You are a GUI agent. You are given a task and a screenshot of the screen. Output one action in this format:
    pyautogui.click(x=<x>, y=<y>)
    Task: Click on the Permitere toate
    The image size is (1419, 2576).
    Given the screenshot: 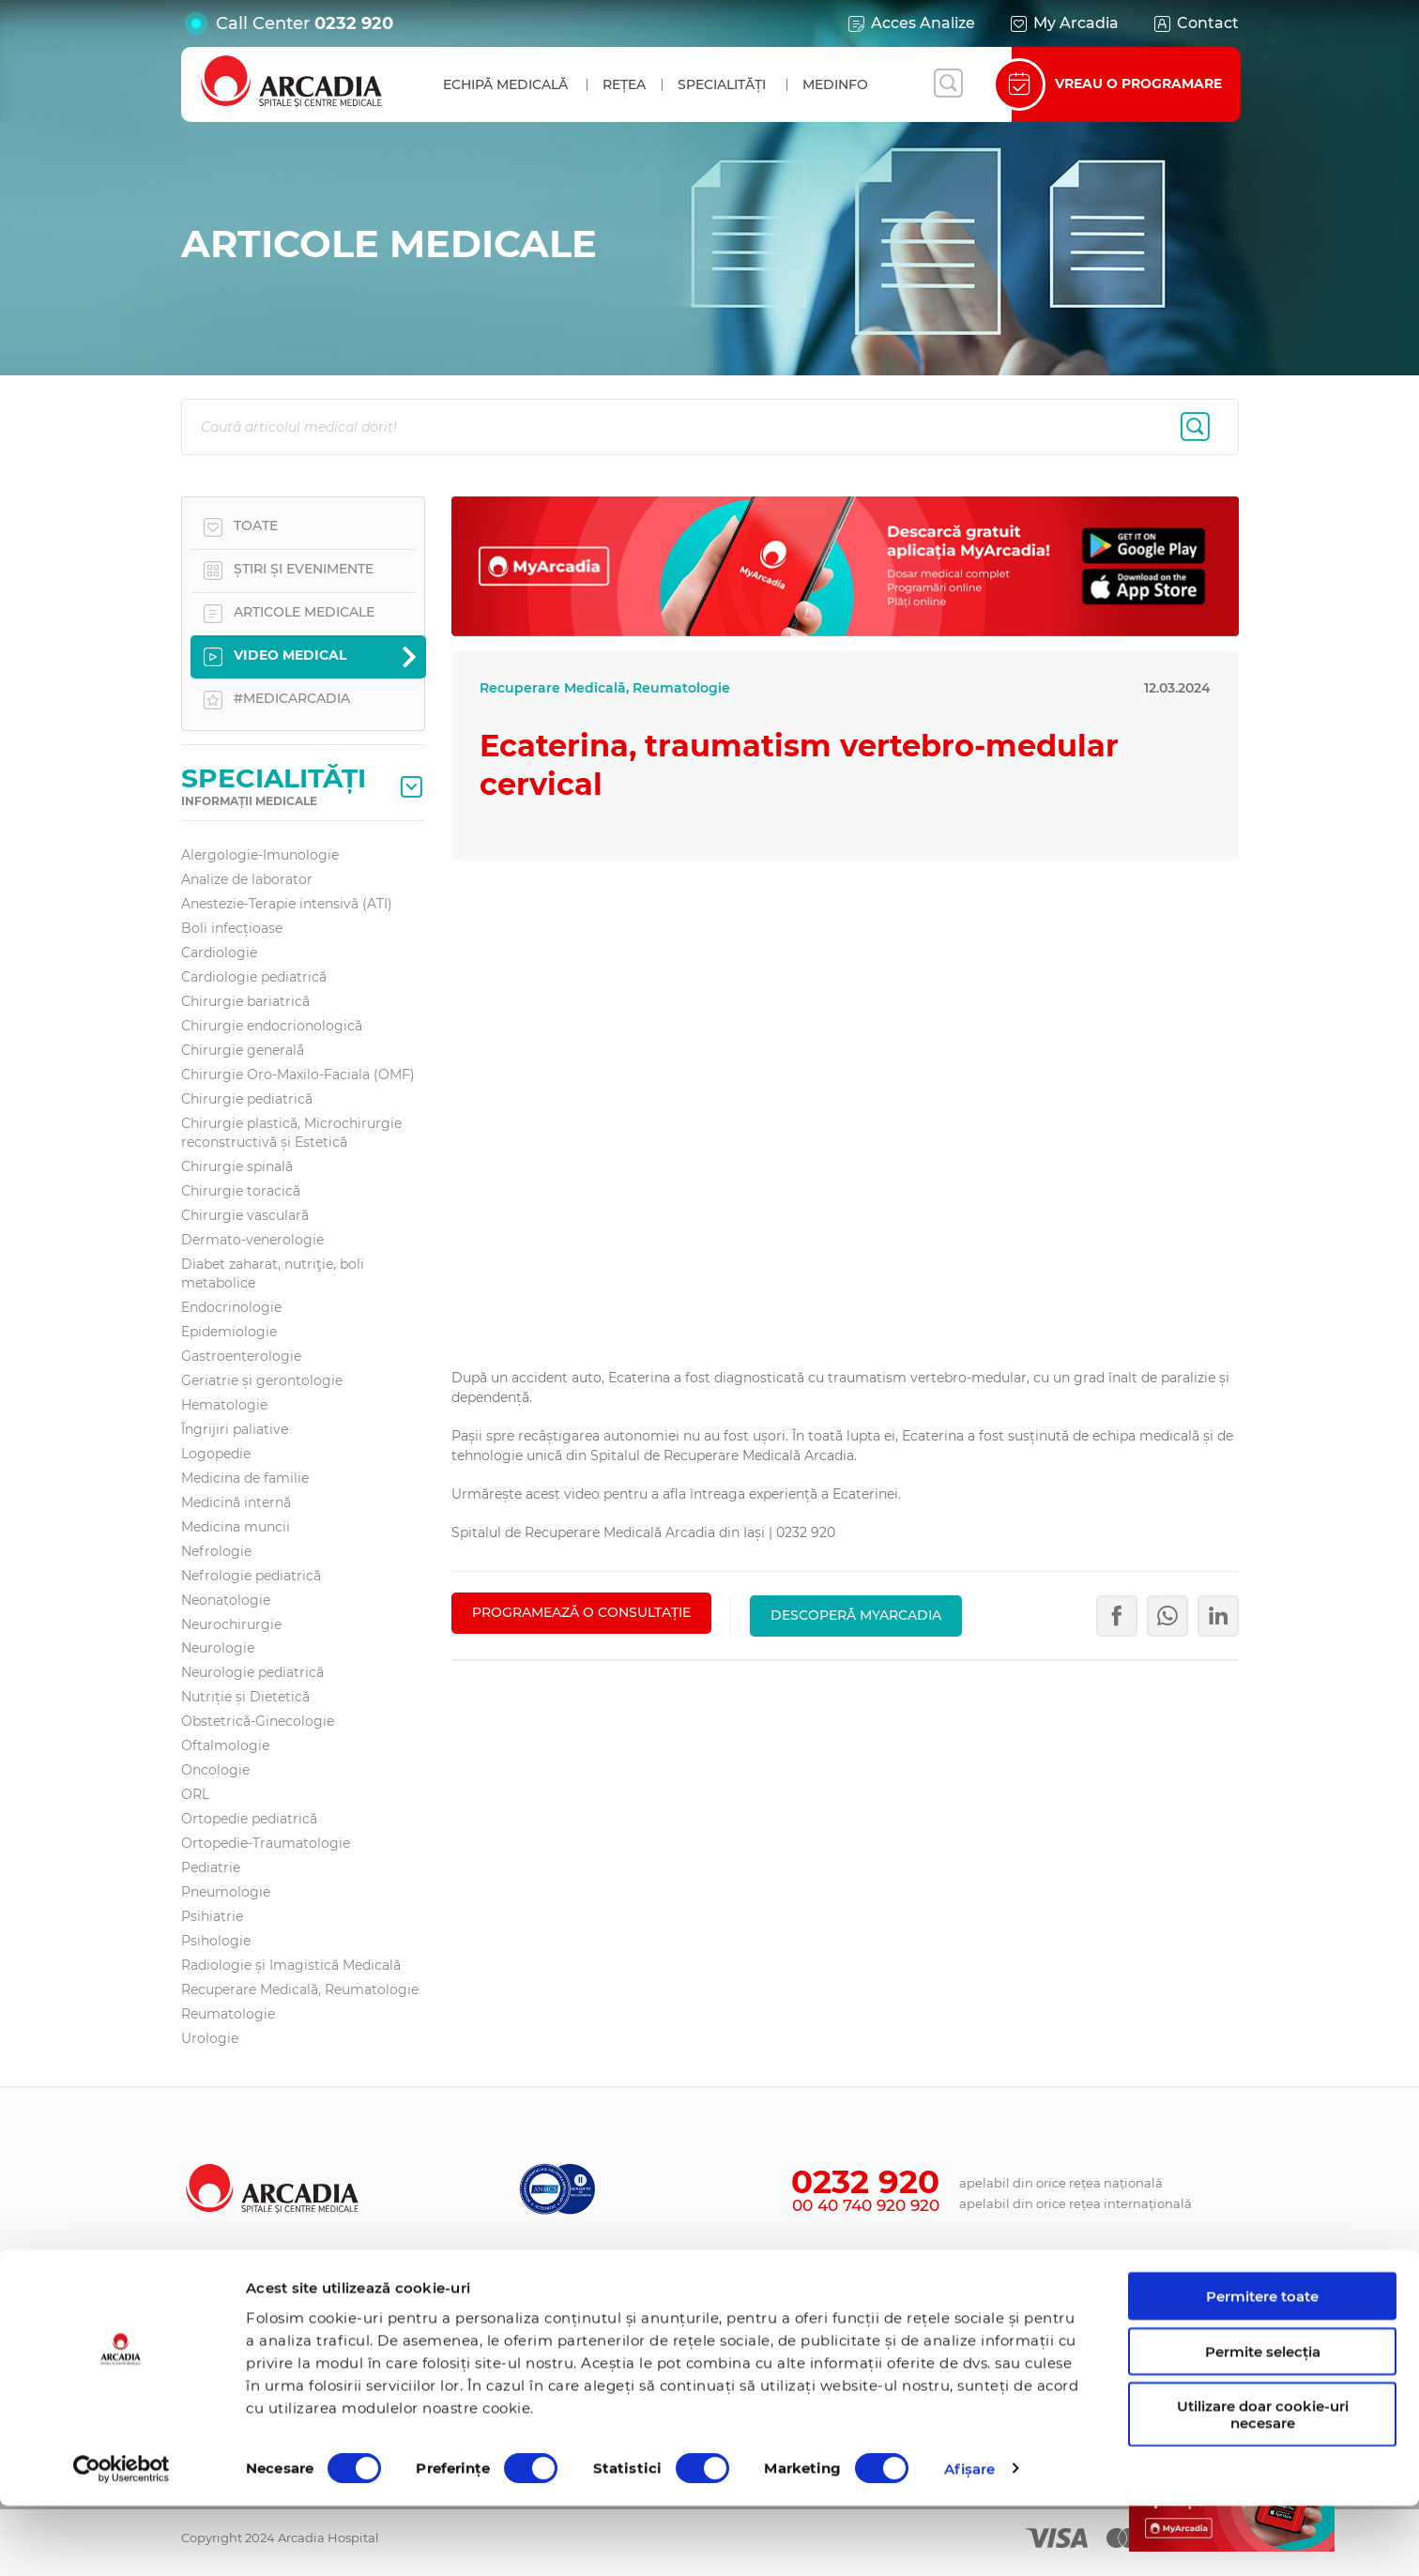 What is the action you would take?
    pyautogui.click(x=1262, y=2366)
    